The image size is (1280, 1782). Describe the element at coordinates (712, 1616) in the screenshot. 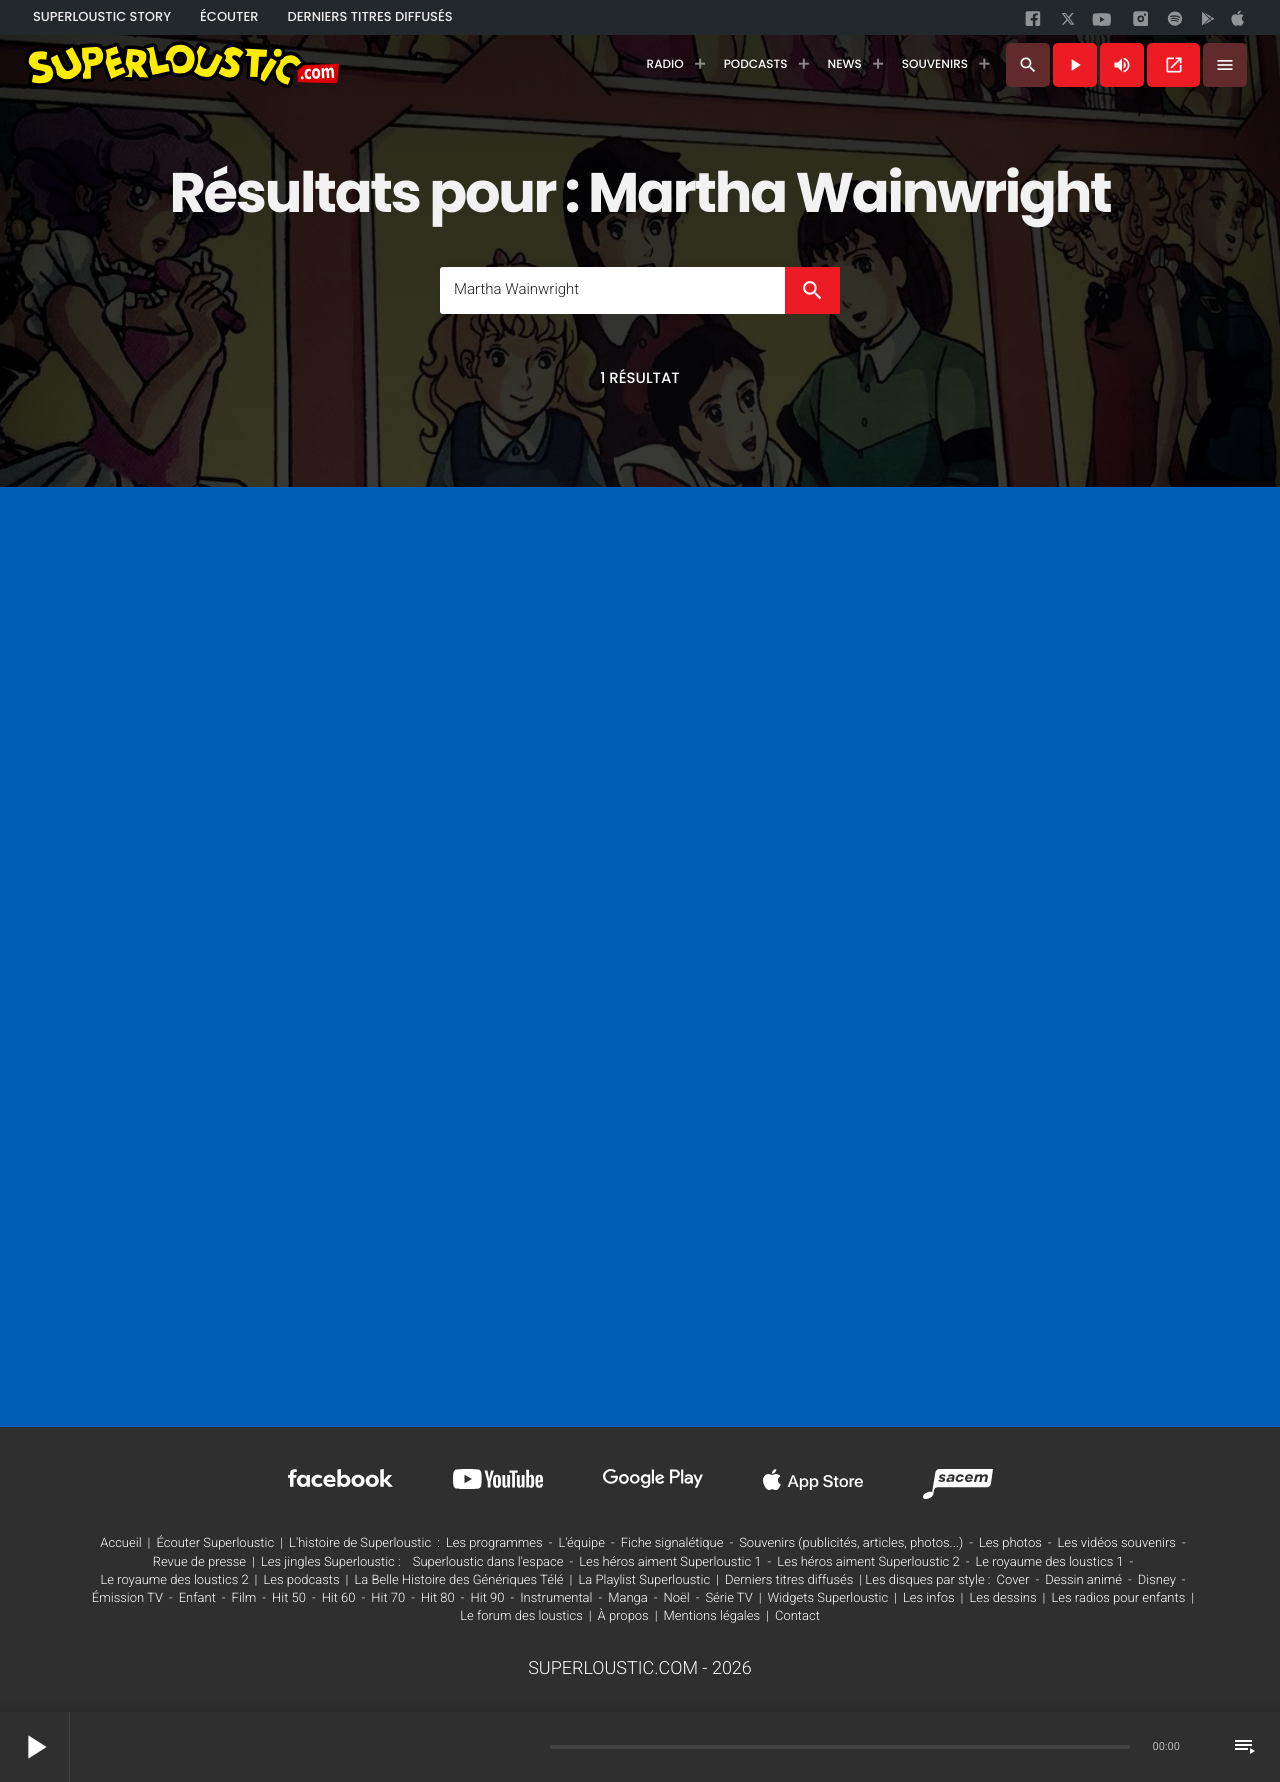

I see `Mentions légales` at that location.